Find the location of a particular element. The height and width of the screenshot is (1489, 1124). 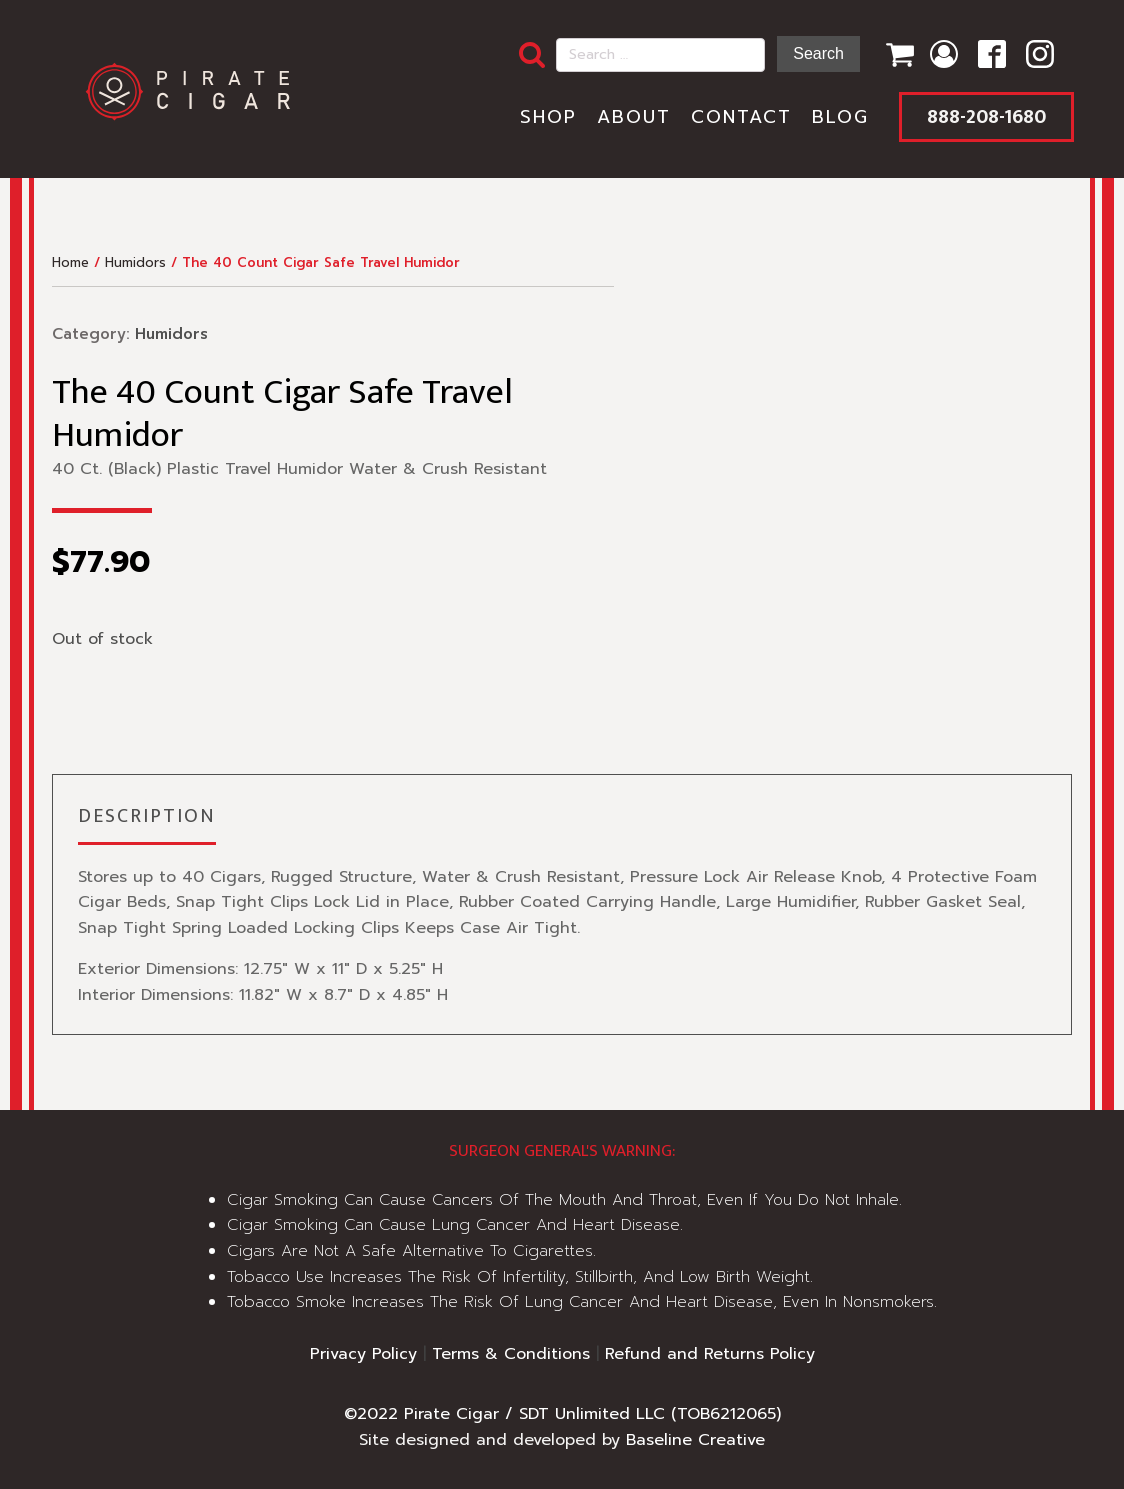

Blog is located at coordinates (840, 117).